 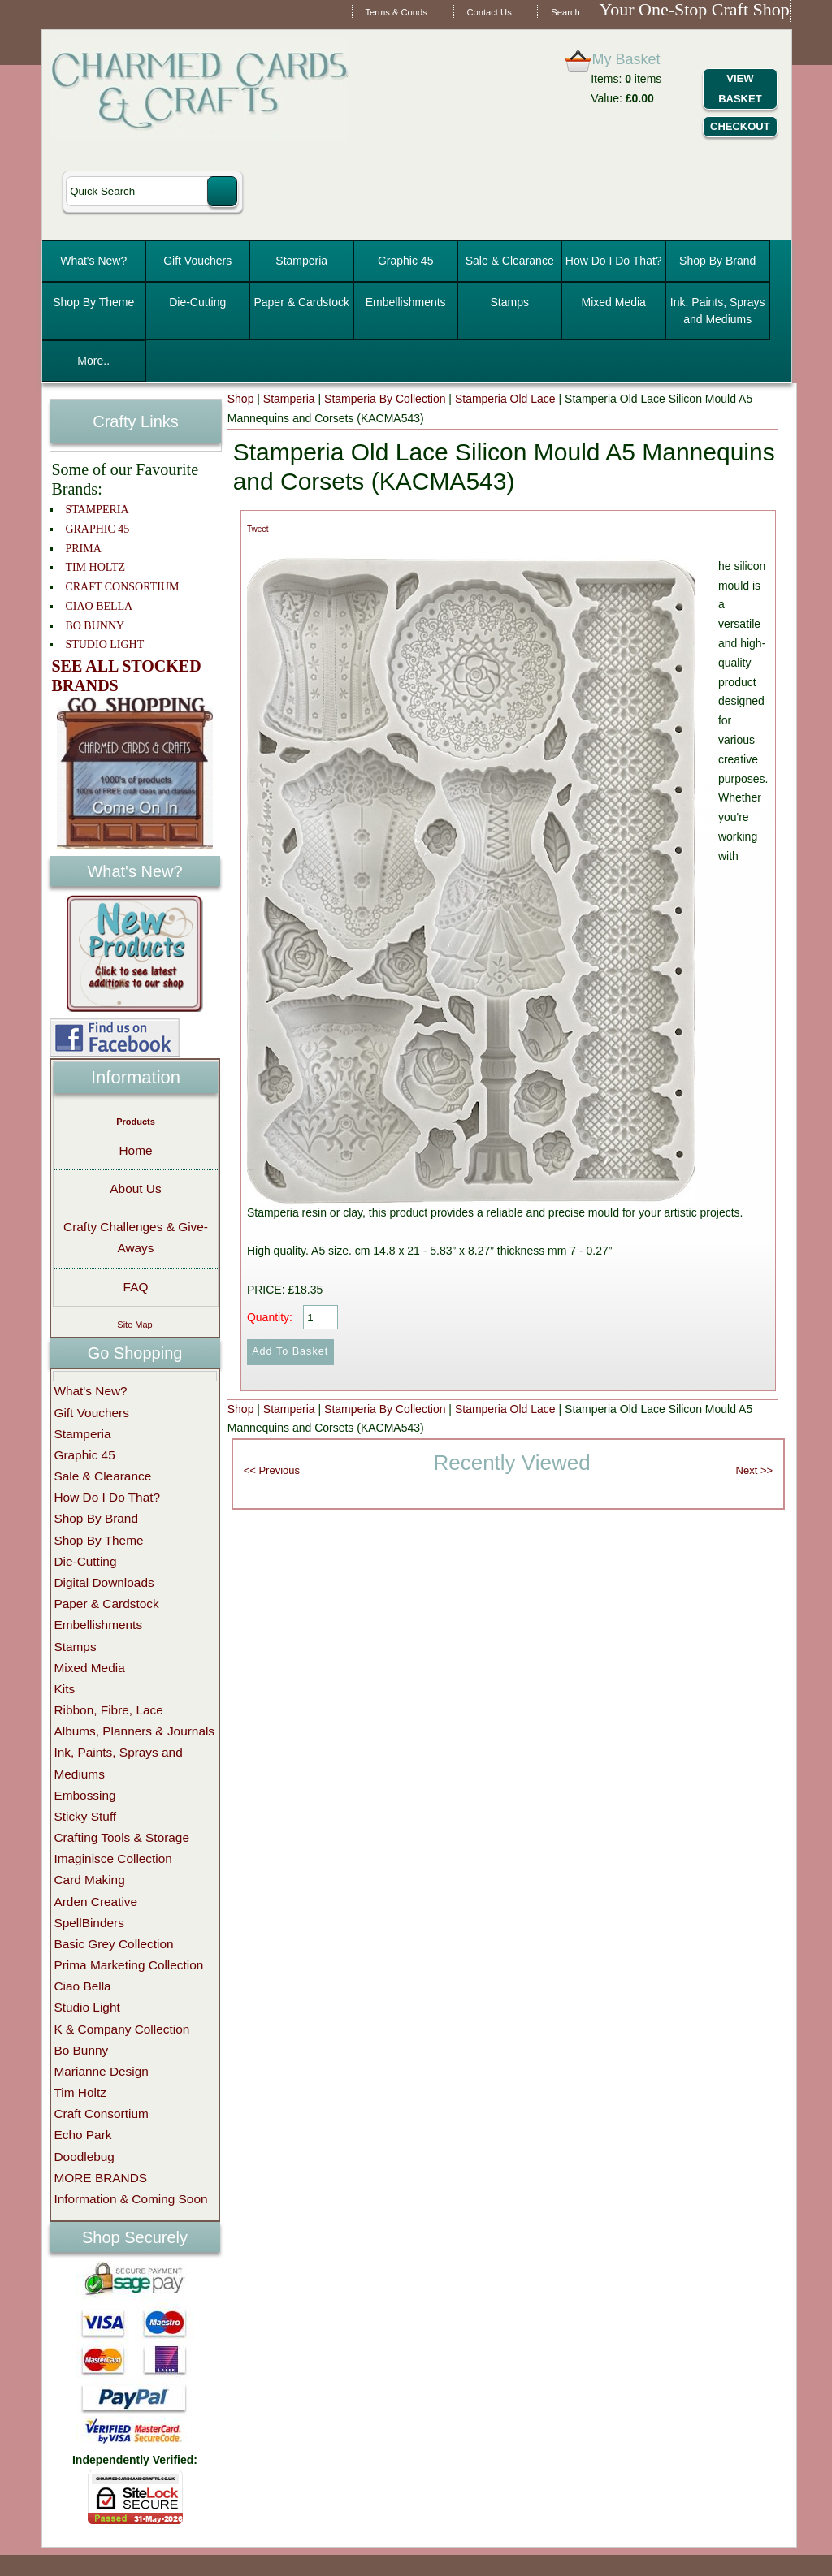 I want to click on Embellishments, so click(x=406, y=302).